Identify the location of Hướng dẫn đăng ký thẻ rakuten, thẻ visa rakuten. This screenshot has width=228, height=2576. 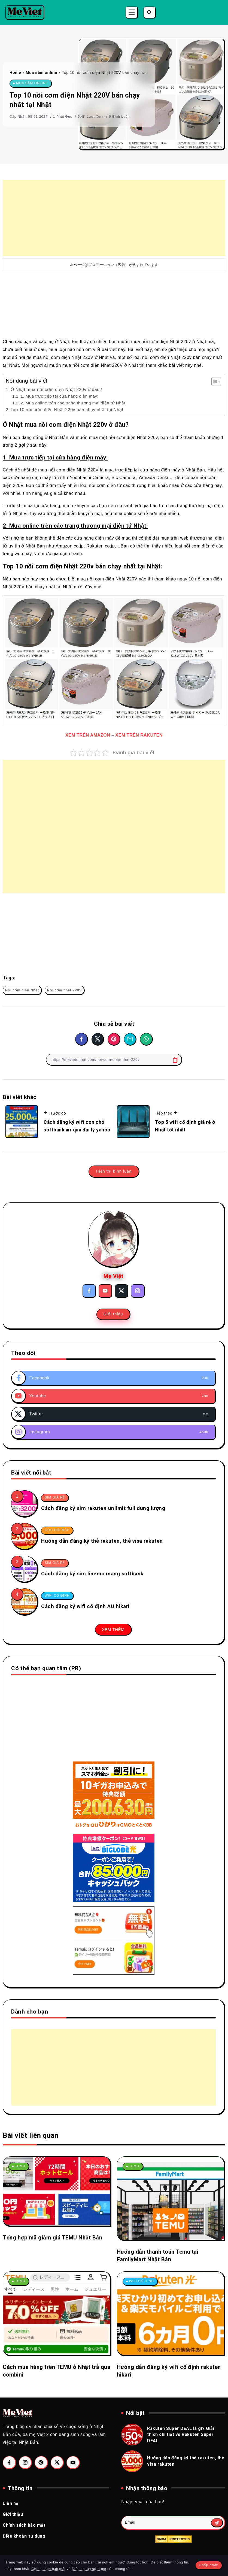
(102, 1541).